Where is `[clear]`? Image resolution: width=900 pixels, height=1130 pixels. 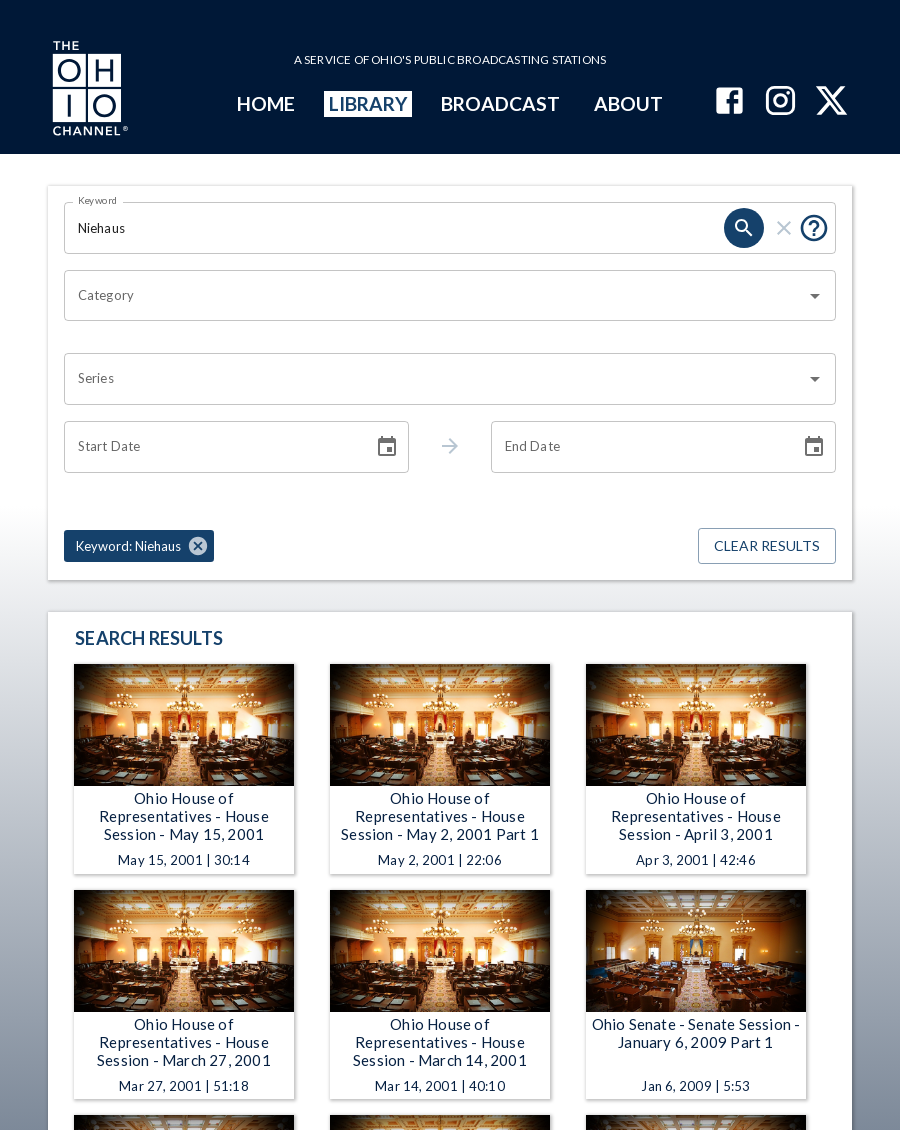 [clear] is located at coordinates (784, 228).